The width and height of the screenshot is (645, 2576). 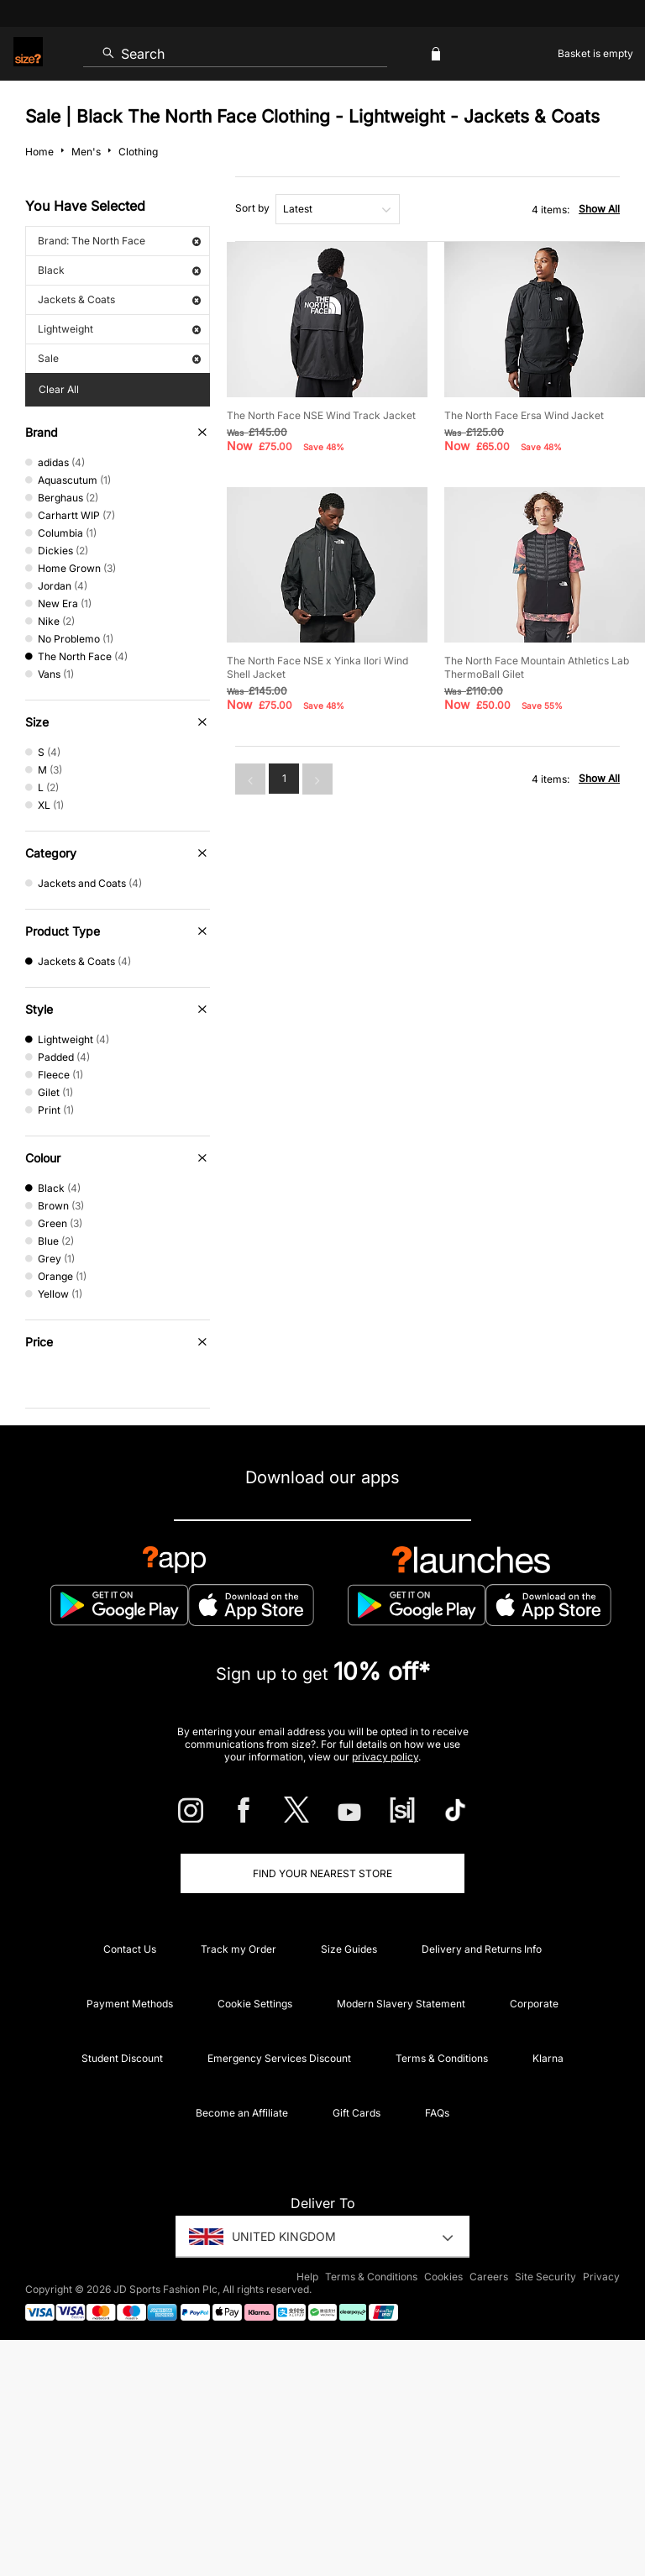 I want to click on Contact Us, so click(x=129, y=1949).